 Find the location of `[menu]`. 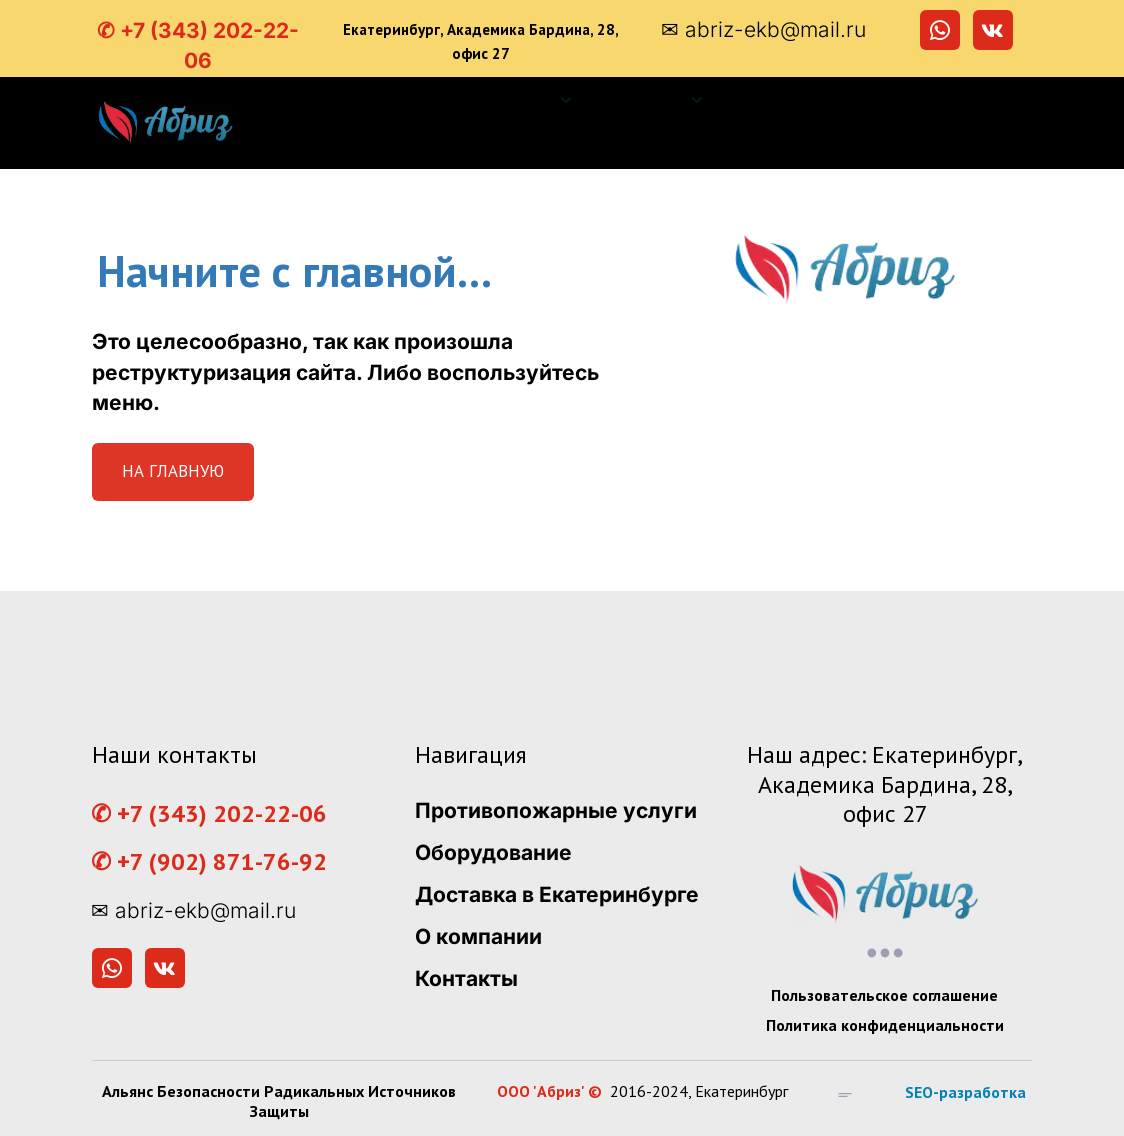

[menu] is located at coordinates (647, 123).